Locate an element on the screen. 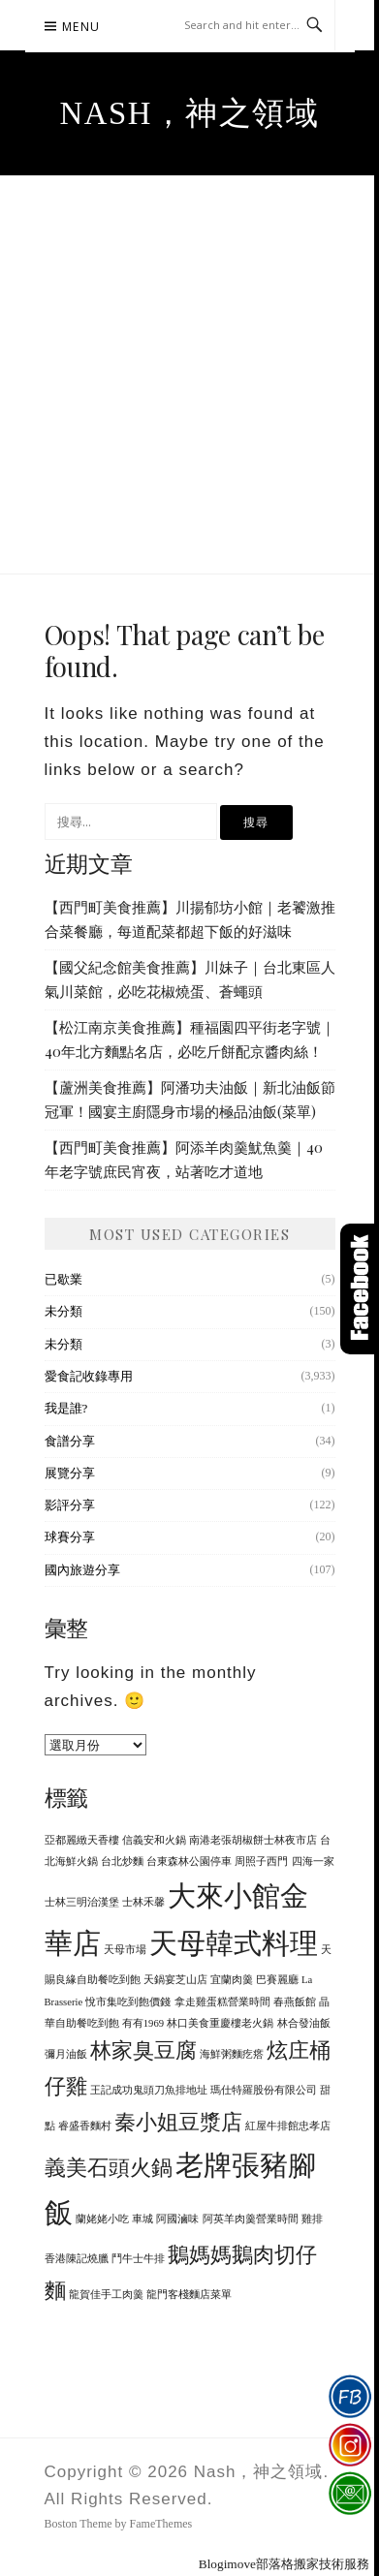 Image resolution: width=379 pixels, height=2576 pixels. 食譜分享 is located at coordinates (70, 1441).